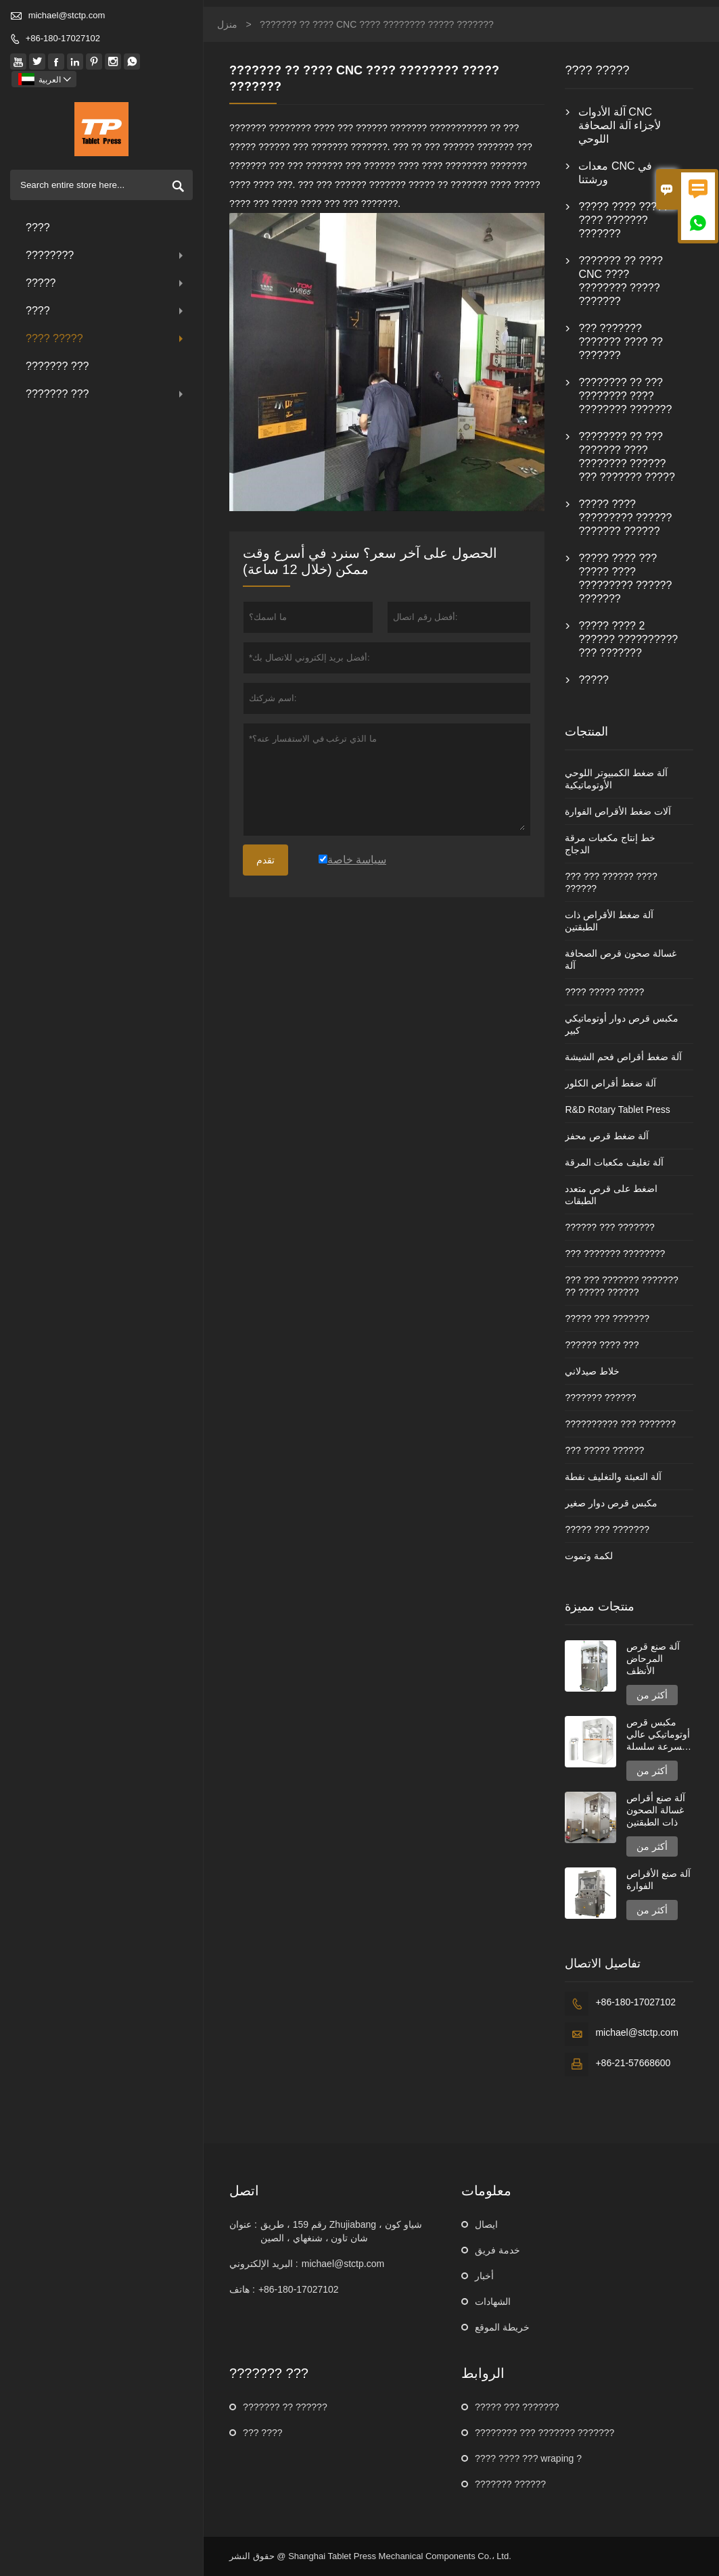  What do you see at coordinates (625, 578) in the screenshot?
I see `????? ???? ??? ????? ???? ????????? ?????? ???????` at bounding box center [625, 578].